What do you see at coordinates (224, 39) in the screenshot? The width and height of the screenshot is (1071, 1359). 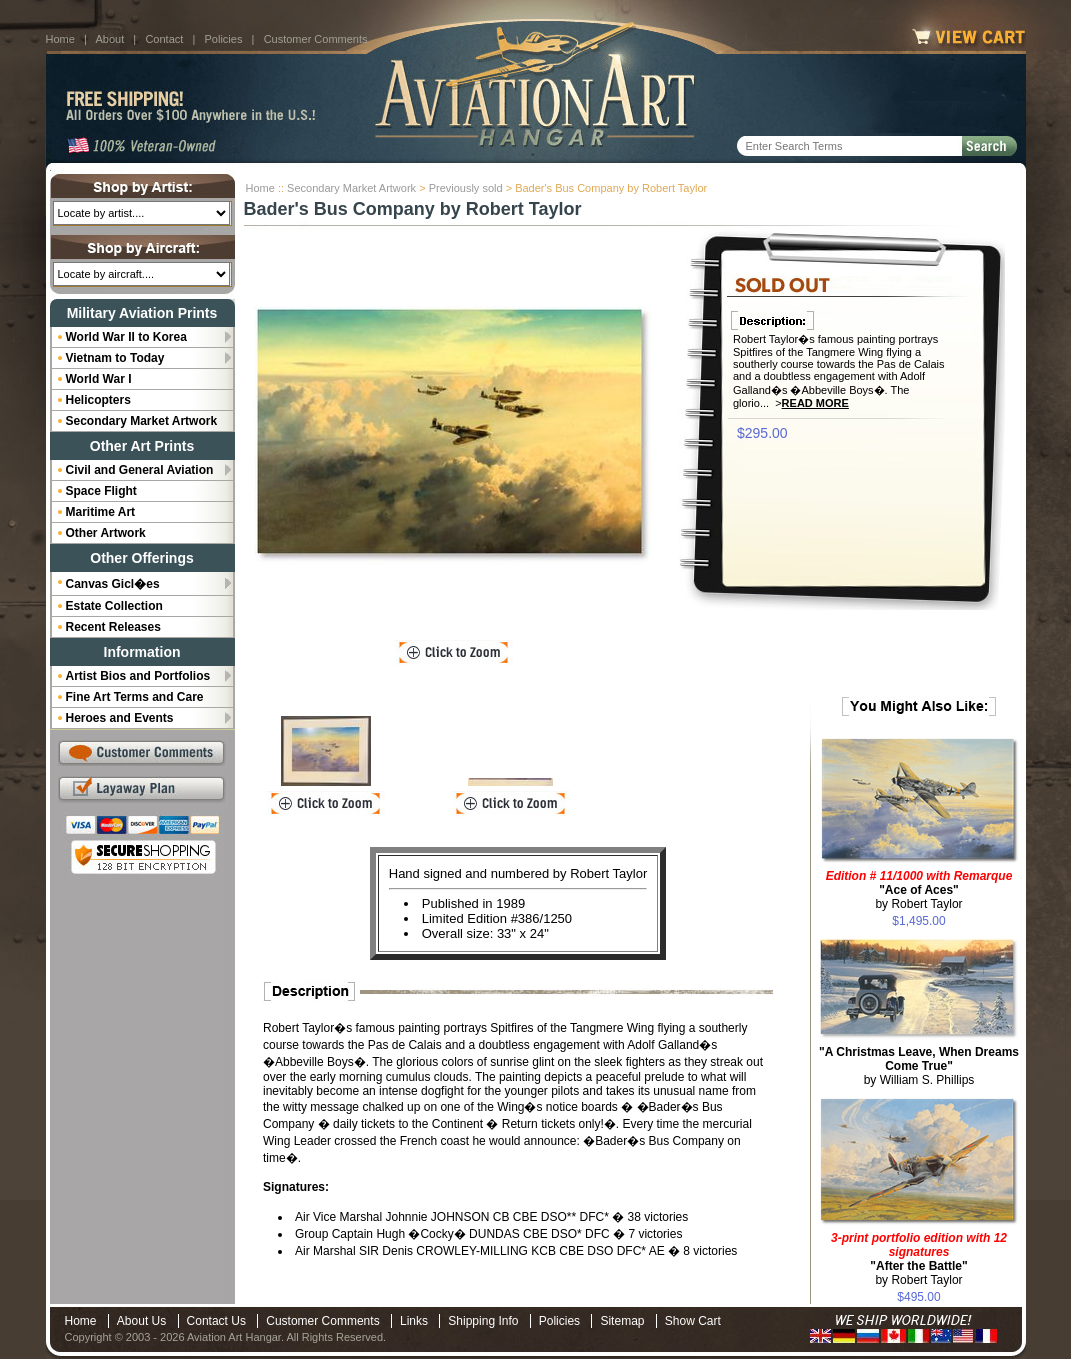 I see `Policies` at bounding box center [224, 39].